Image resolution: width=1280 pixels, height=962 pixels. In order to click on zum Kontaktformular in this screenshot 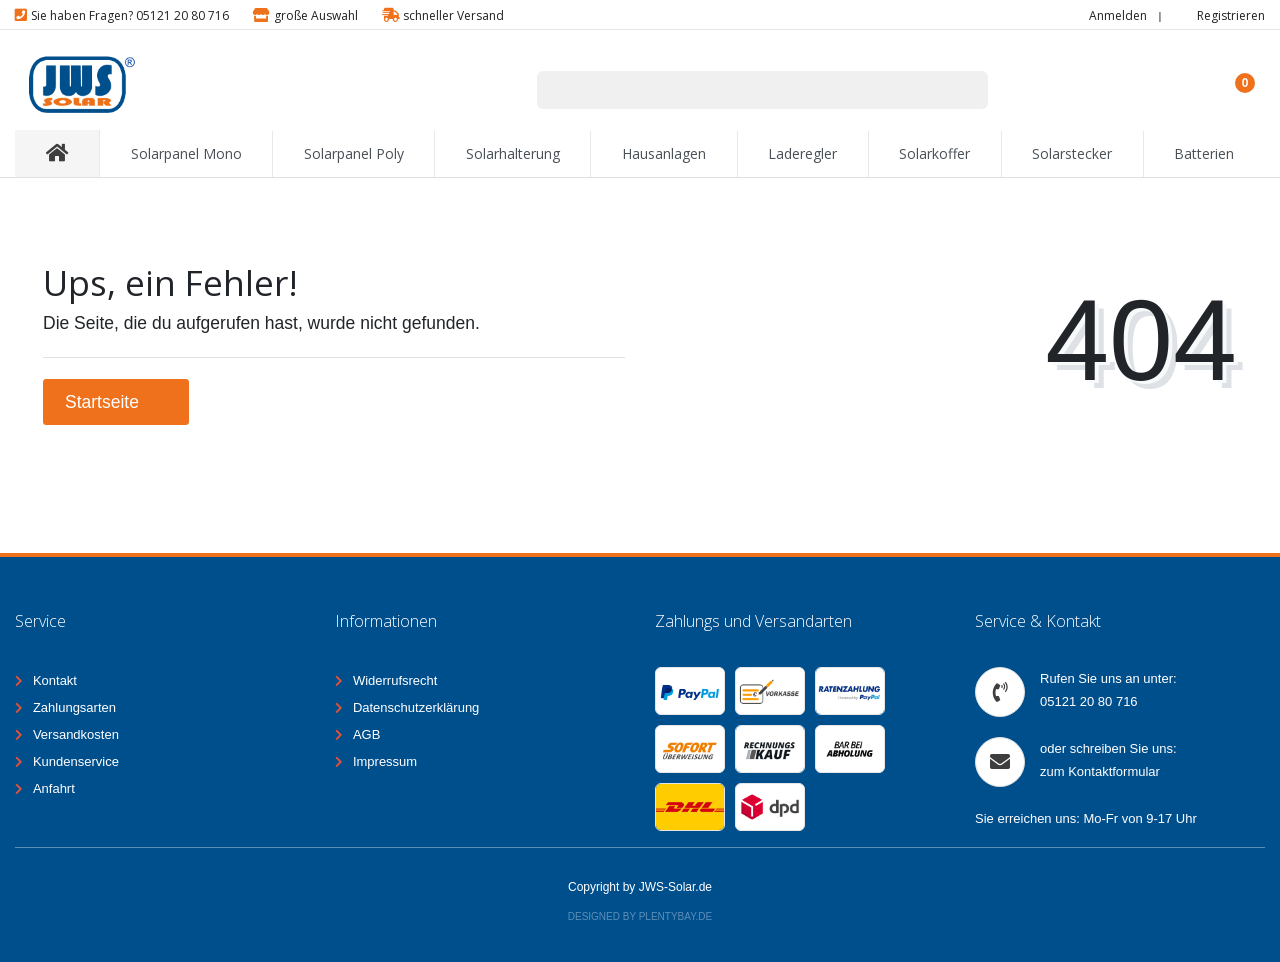, I will do `click(1100, 771)`.